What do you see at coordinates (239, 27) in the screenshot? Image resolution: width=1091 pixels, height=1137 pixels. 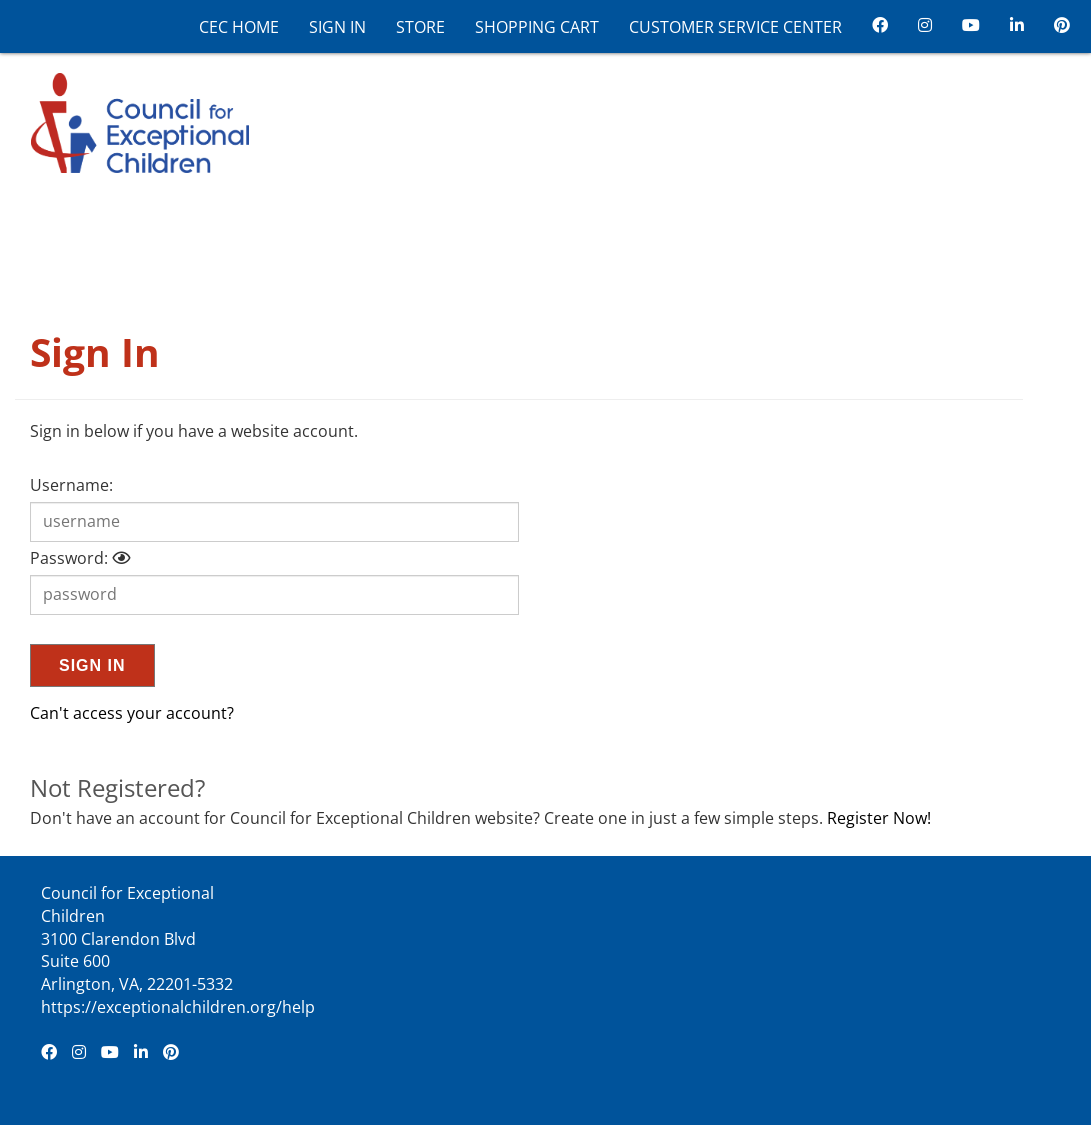 I see `CEC Home` at bounding box center [239, 27].